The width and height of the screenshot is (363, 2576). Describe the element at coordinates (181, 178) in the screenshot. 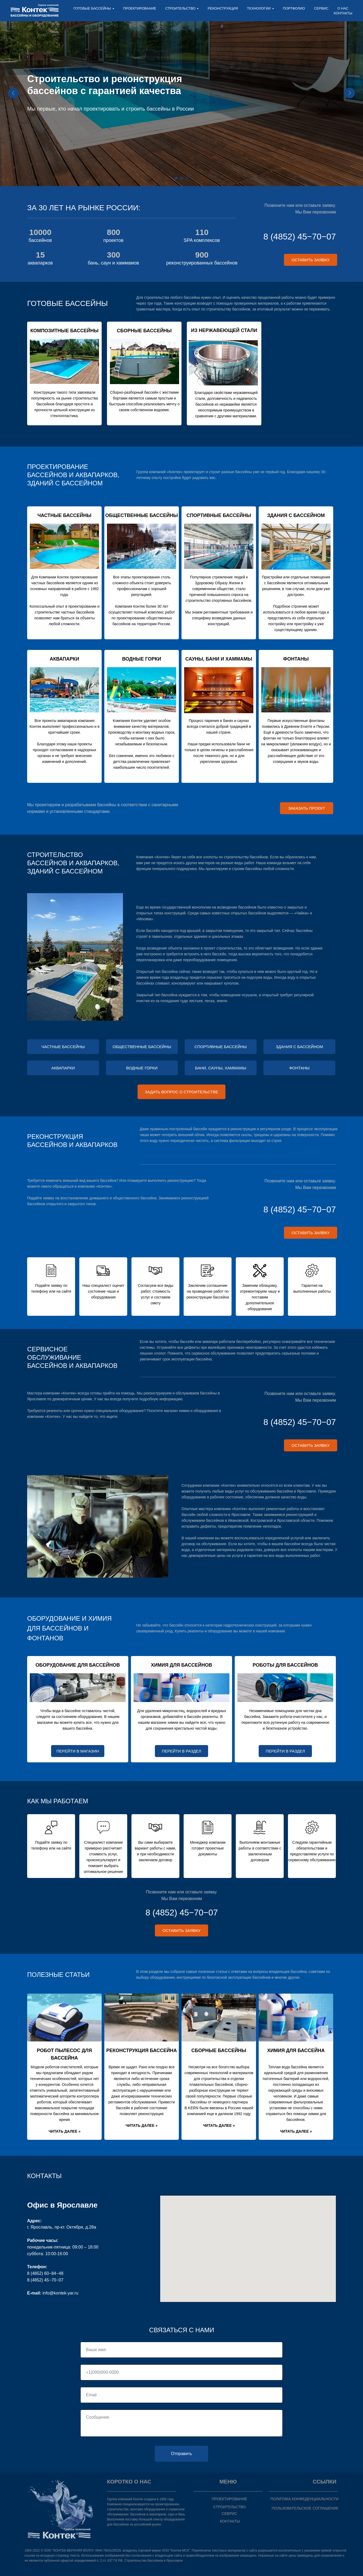

I see `[Перейти к слайду 2]` at that location.